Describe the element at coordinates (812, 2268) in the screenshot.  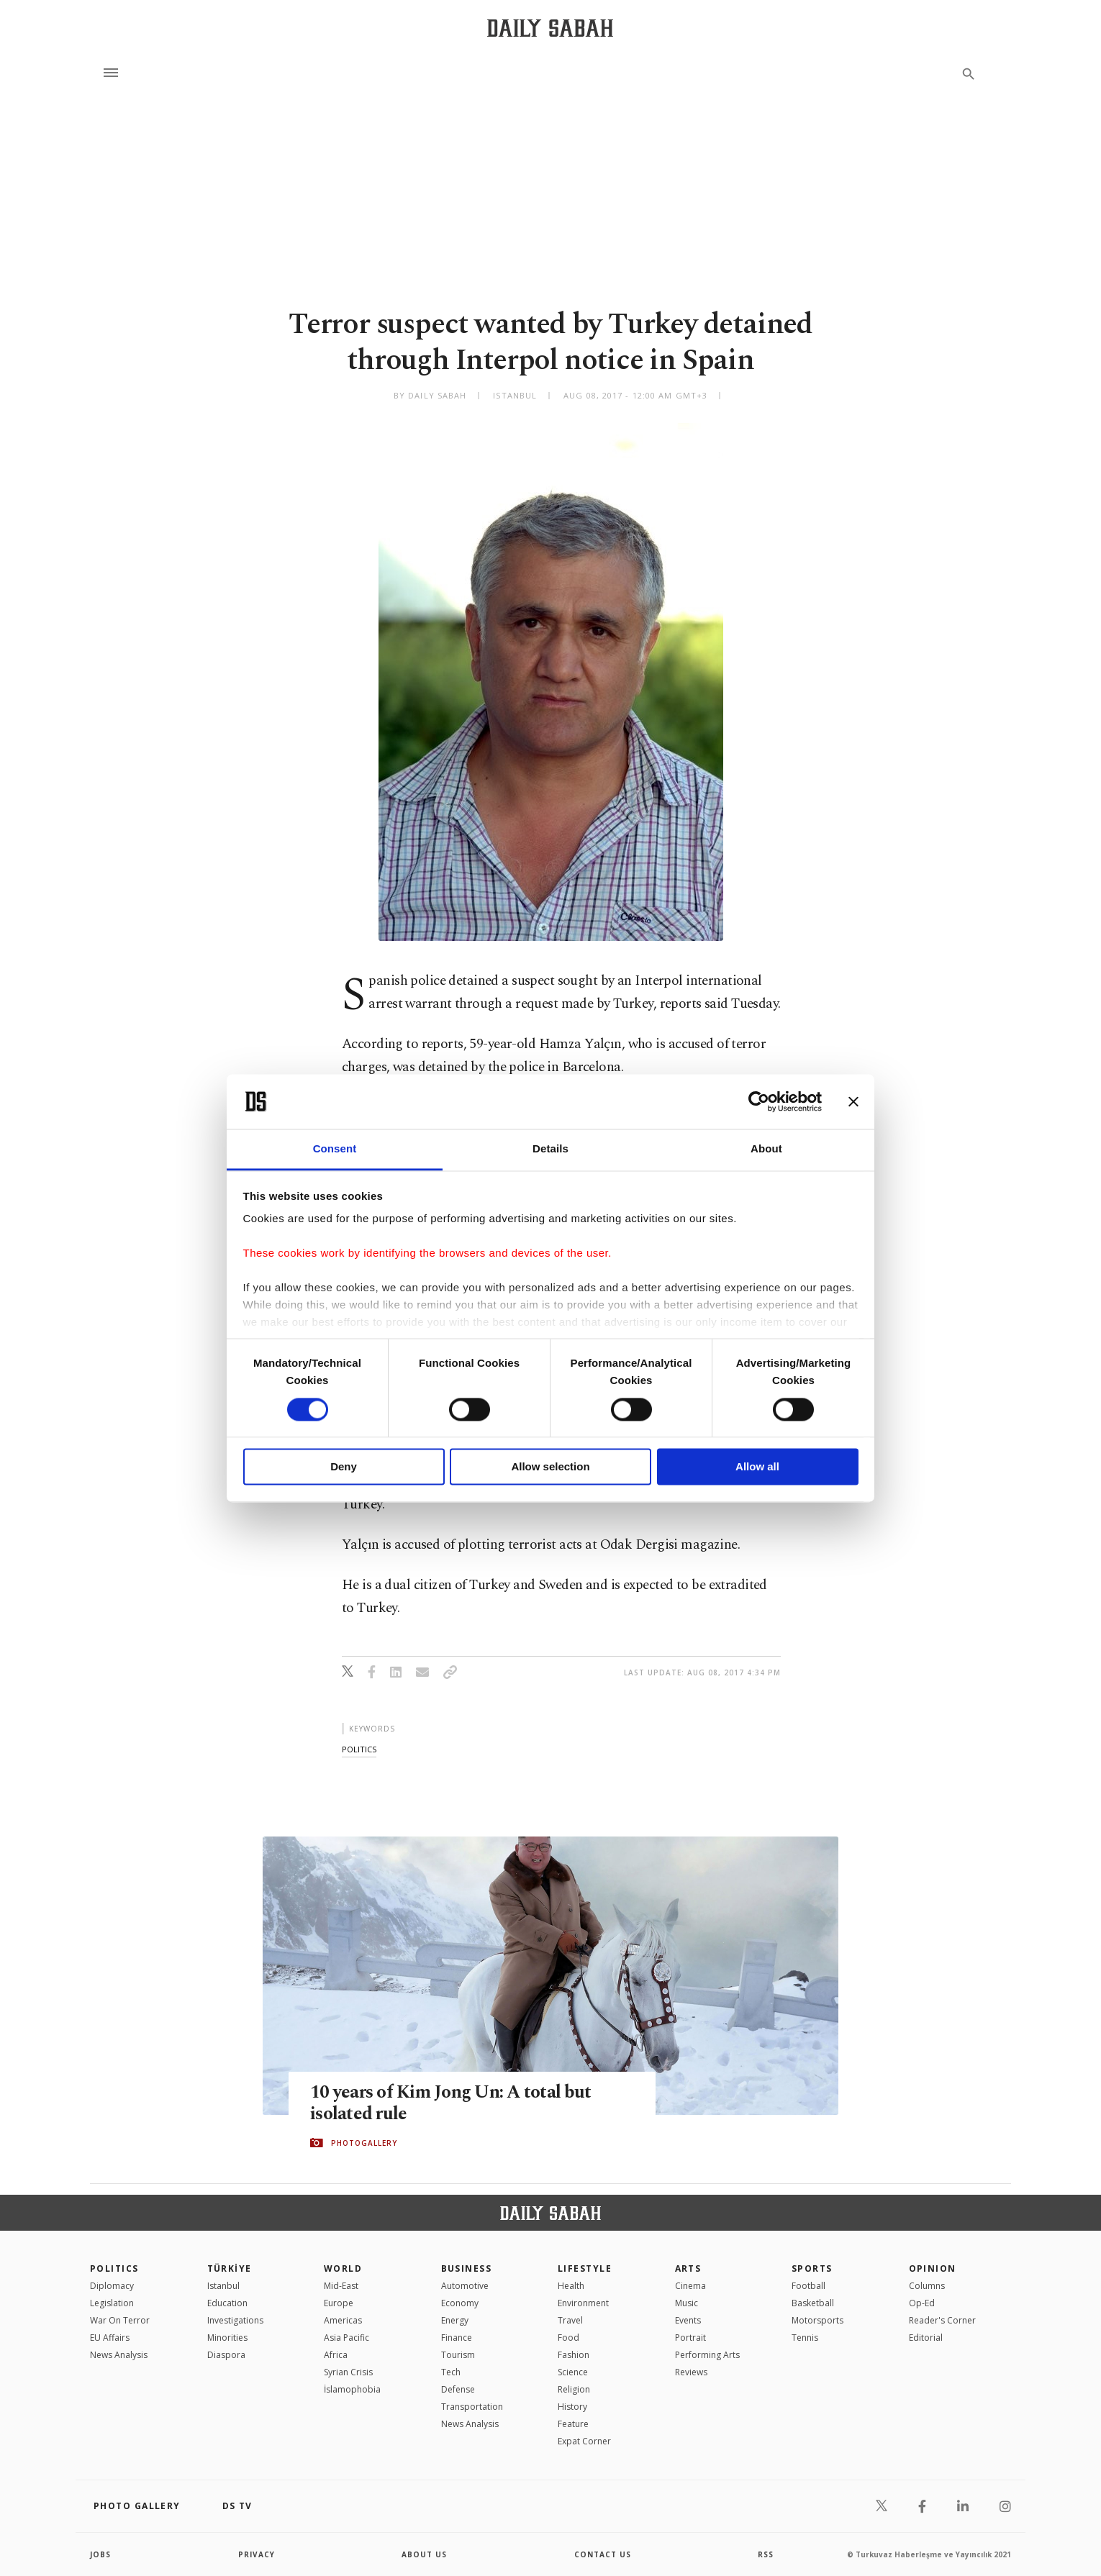
I see `Sports` at that location.